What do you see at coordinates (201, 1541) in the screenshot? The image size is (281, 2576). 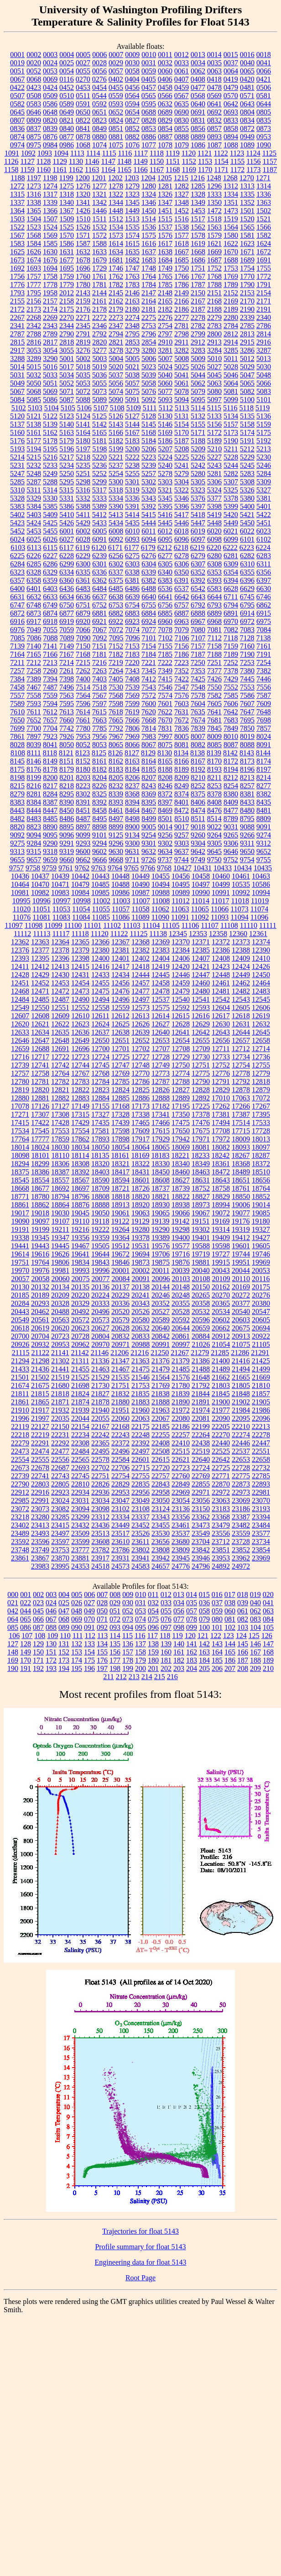 I see `23704` at bounding box center [201, 1541].